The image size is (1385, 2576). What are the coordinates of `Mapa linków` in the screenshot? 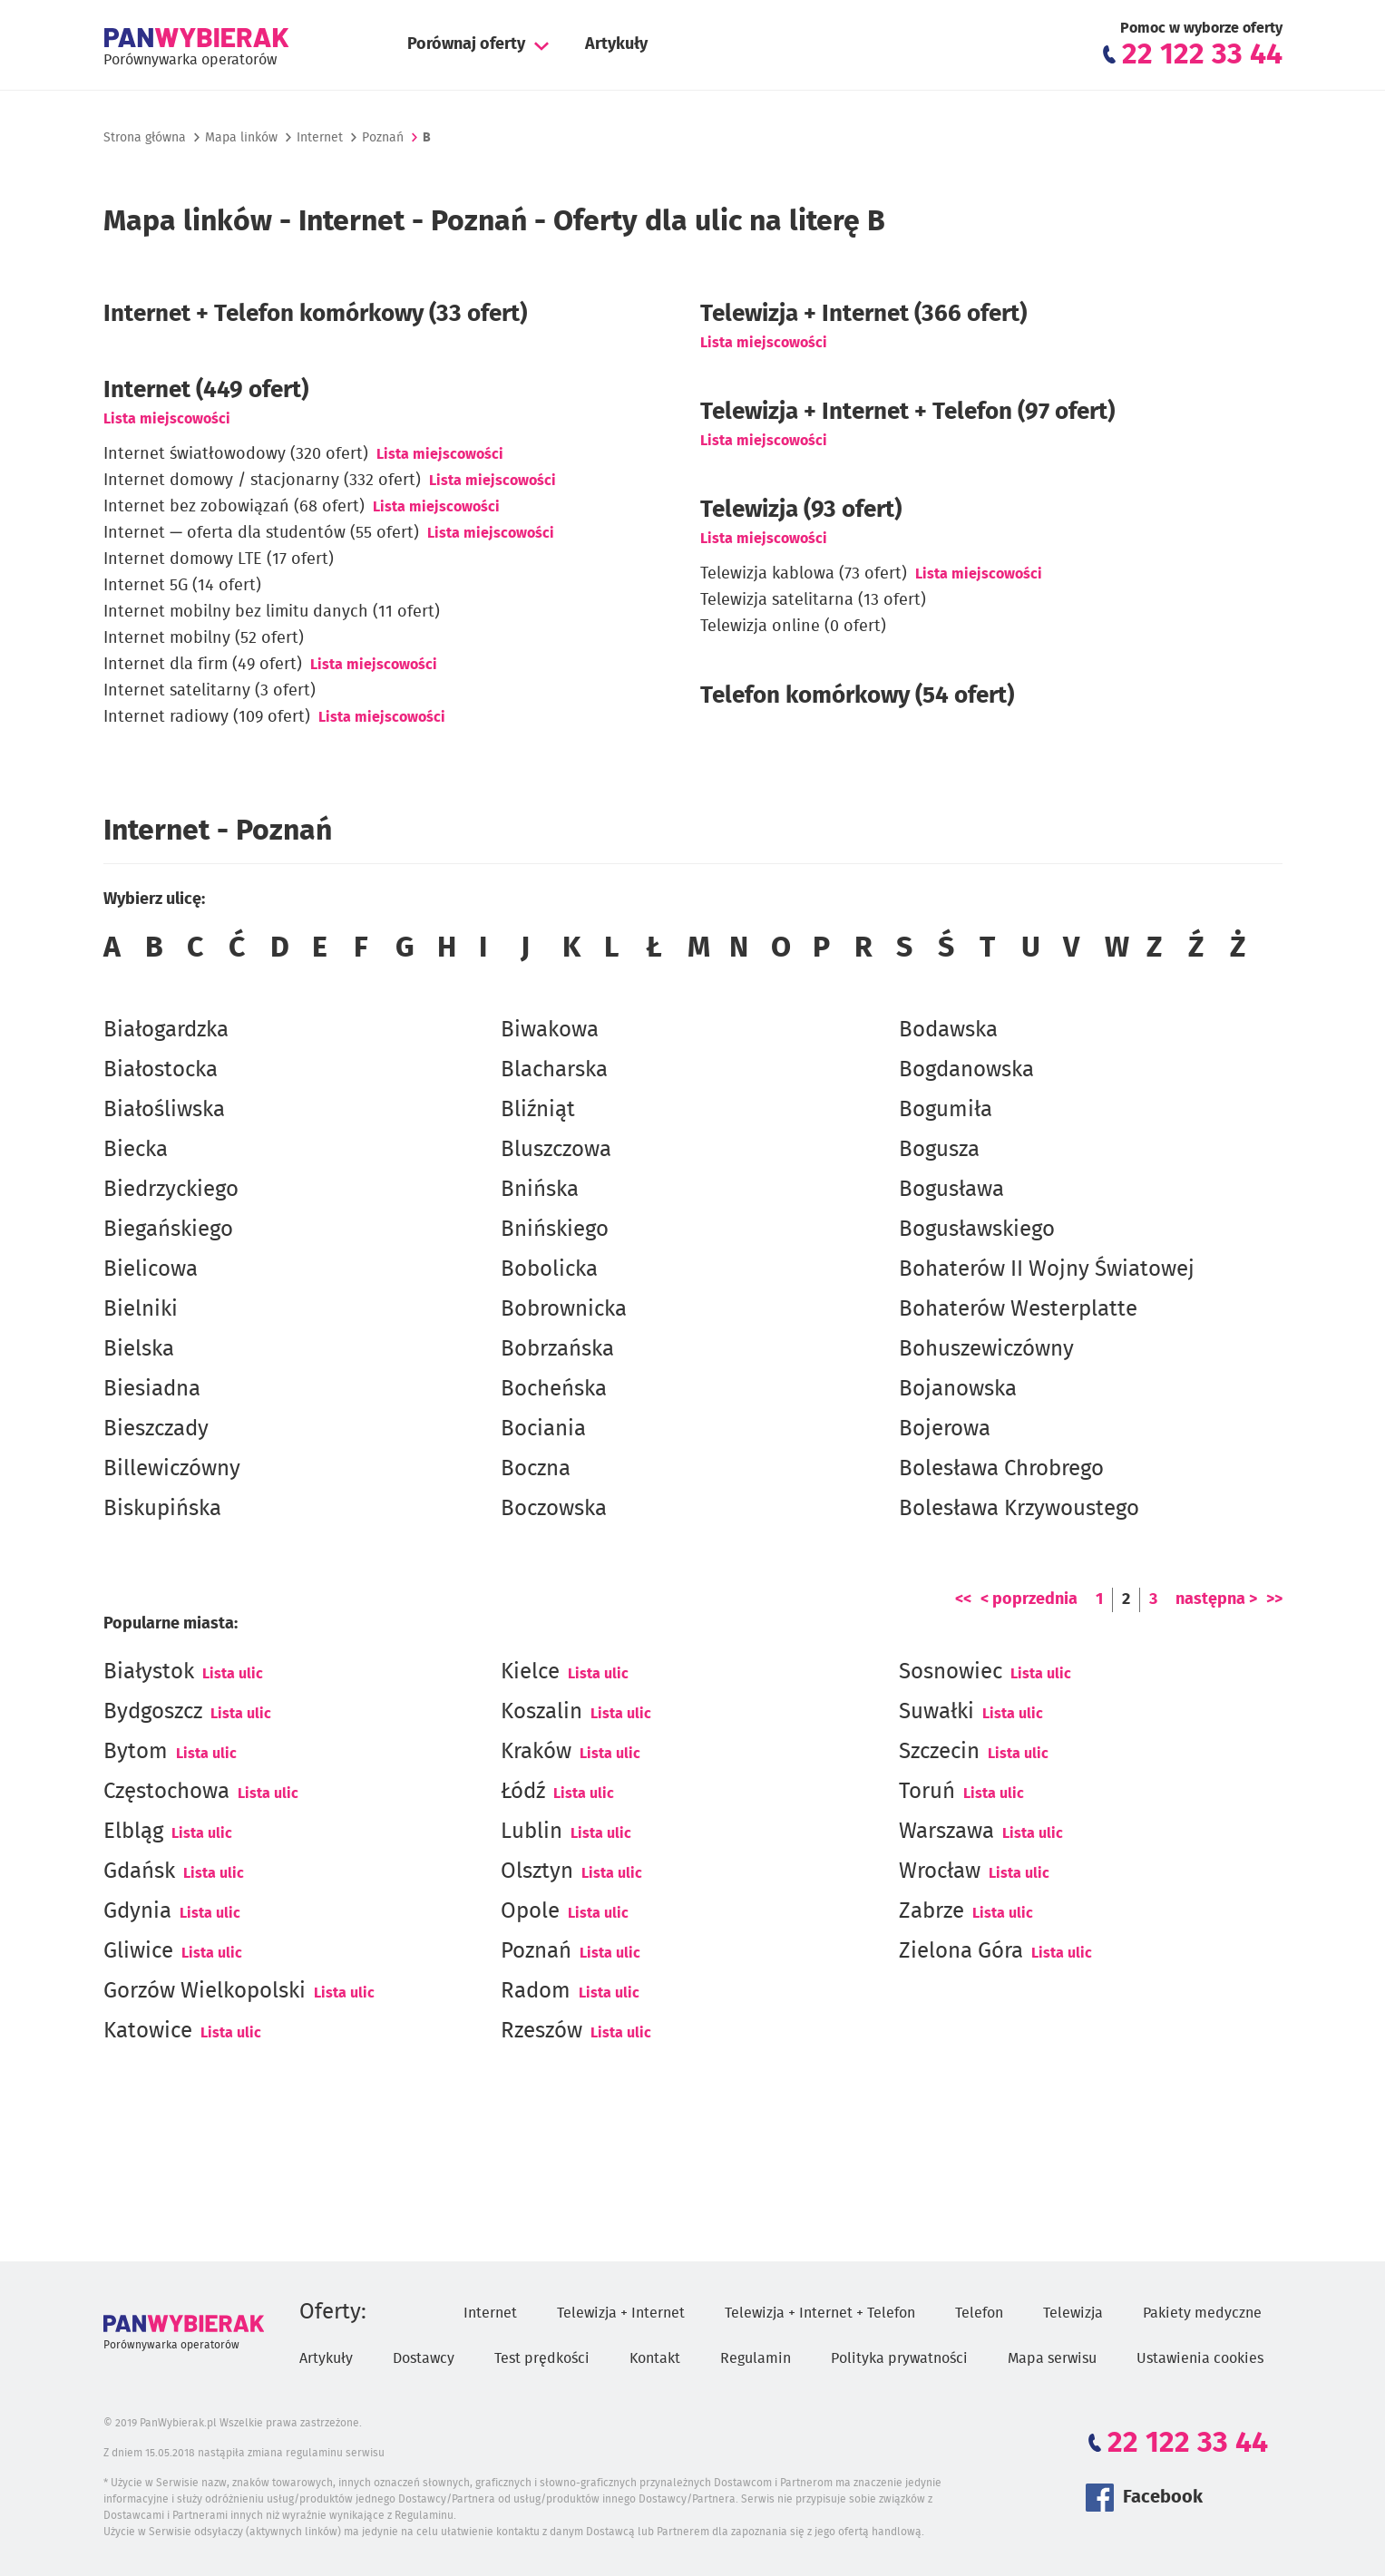 It's located at (241, 137).